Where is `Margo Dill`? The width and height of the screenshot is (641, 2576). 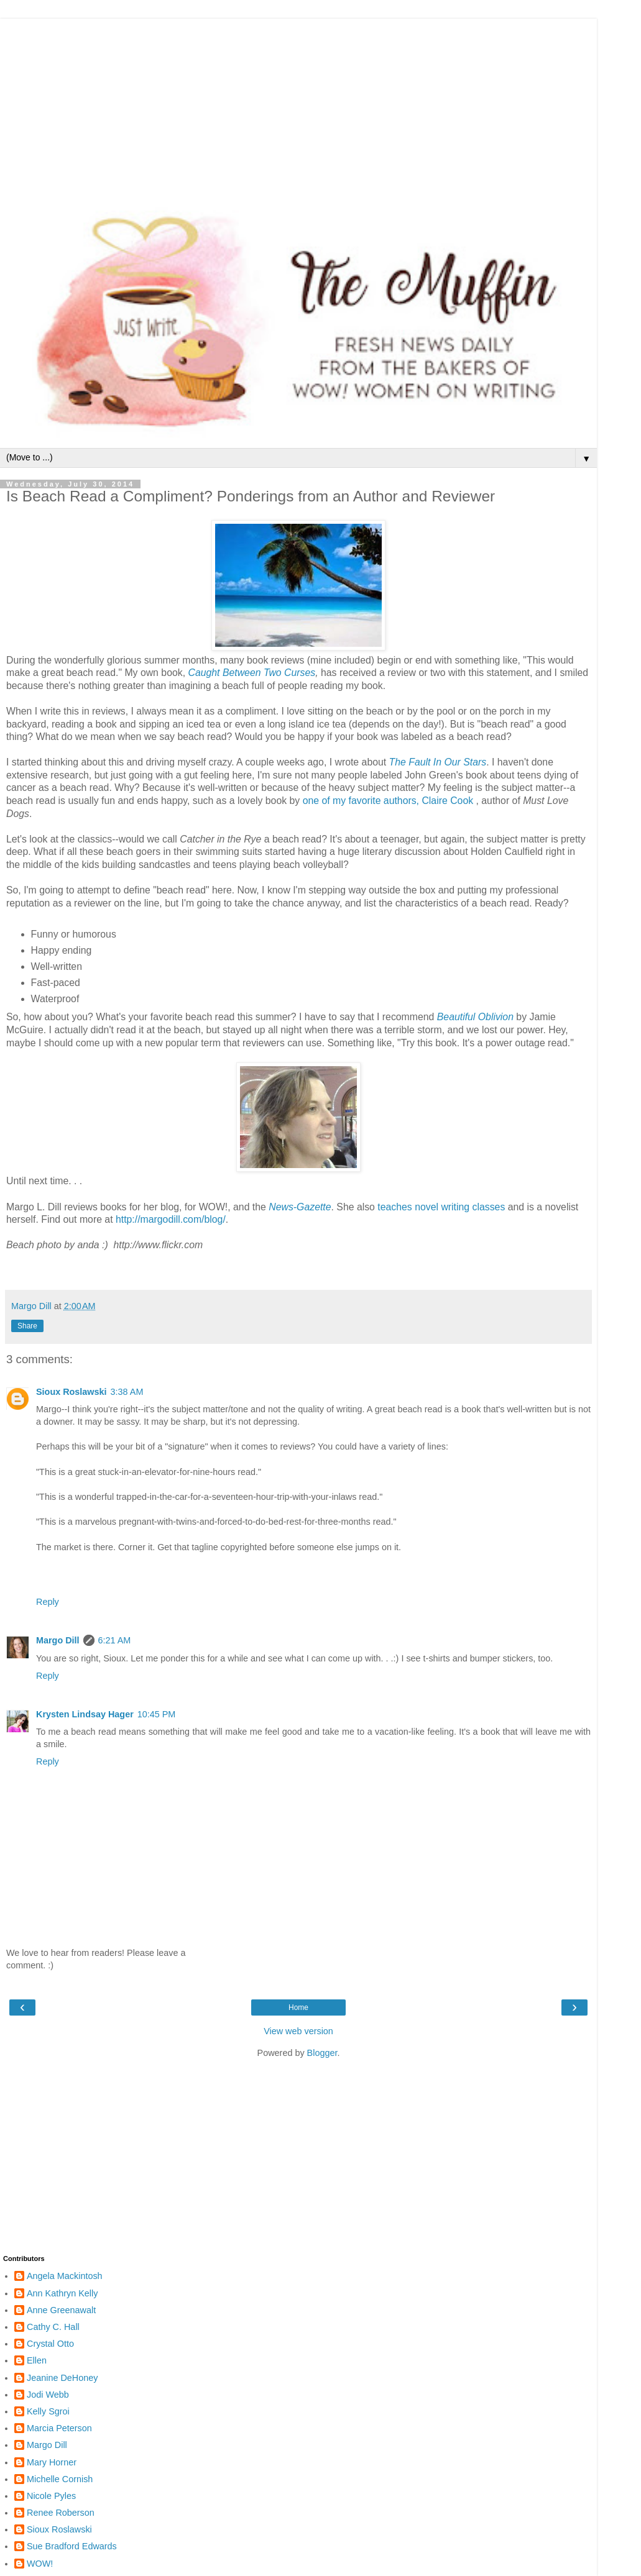 Margo Dill is located at coordinates (58, 1640).